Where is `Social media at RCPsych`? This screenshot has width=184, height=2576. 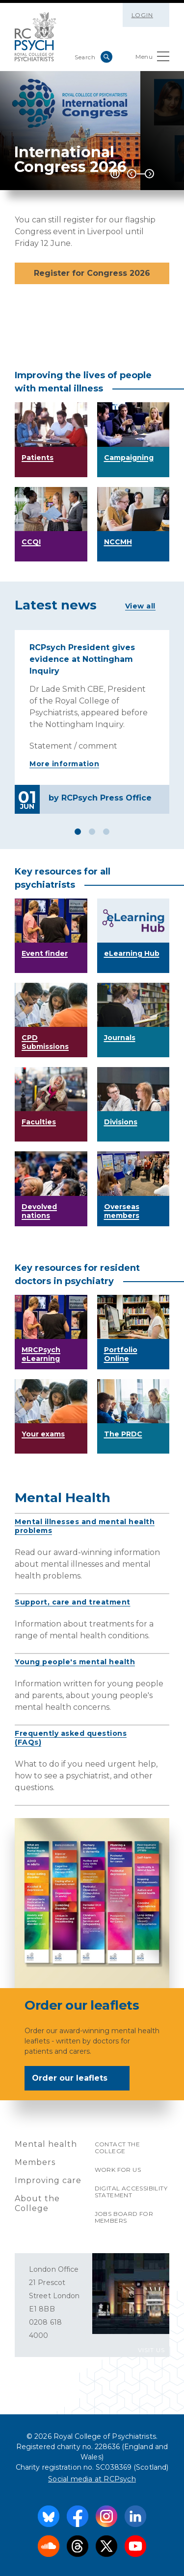
Social media at RCPsych is located at coordinates (92, 2479).